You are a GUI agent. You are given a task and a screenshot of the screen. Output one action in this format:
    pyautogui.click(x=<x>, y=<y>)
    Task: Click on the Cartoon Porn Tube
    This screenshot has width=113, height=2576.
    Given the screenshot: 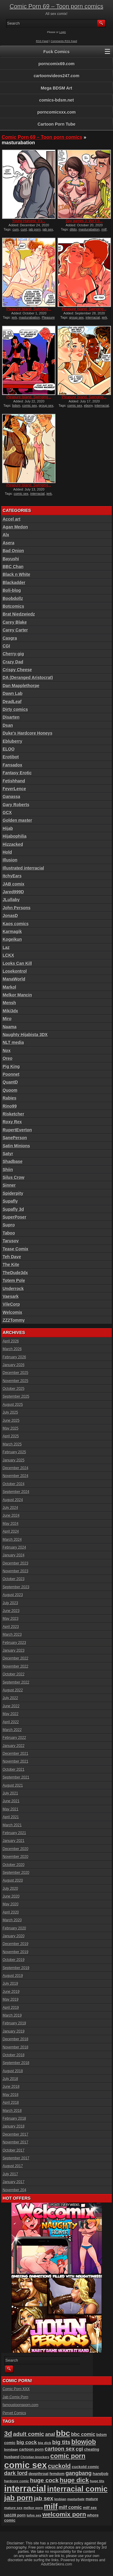 What is the action you would take?
    pyautogui.click(x=57, y=124)
    